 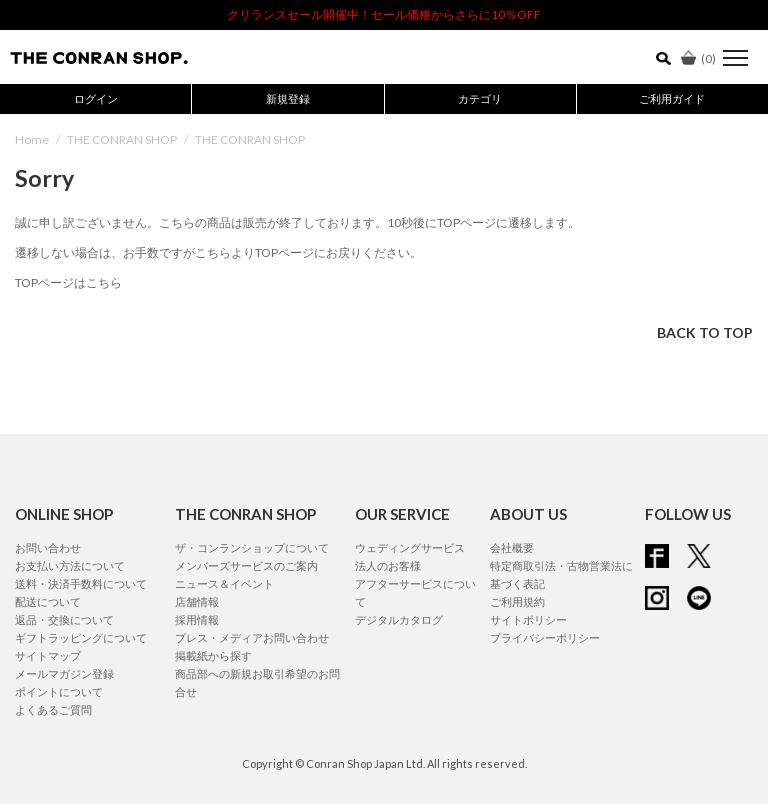 I want to click on ザ・コンランショップについて, so click(x=252, y=547).